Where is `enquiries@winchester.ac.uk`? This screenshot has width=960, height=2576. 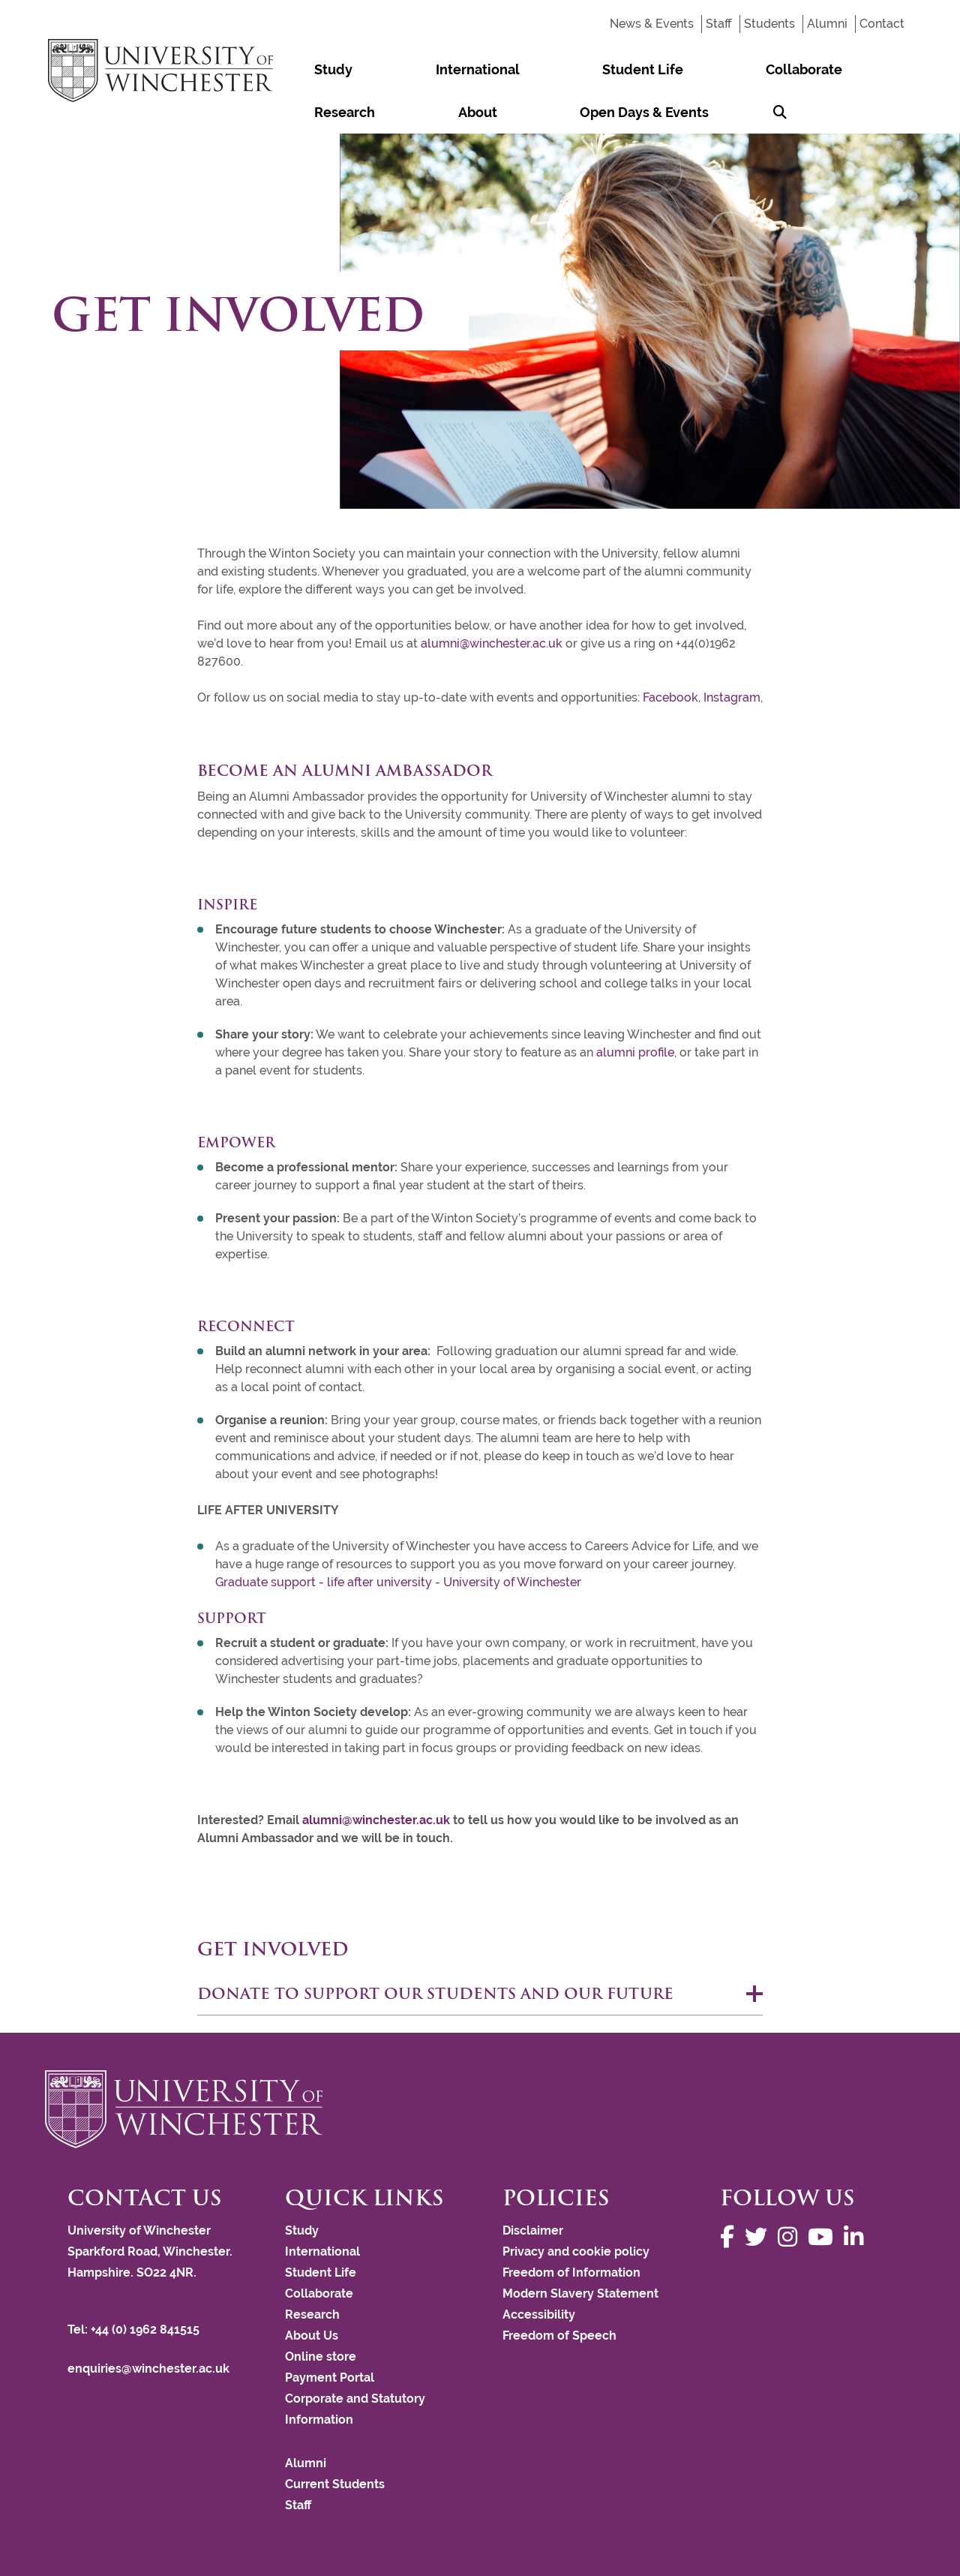
enquiries@winchester.ac.uk is located at coordinates (149, 2368).